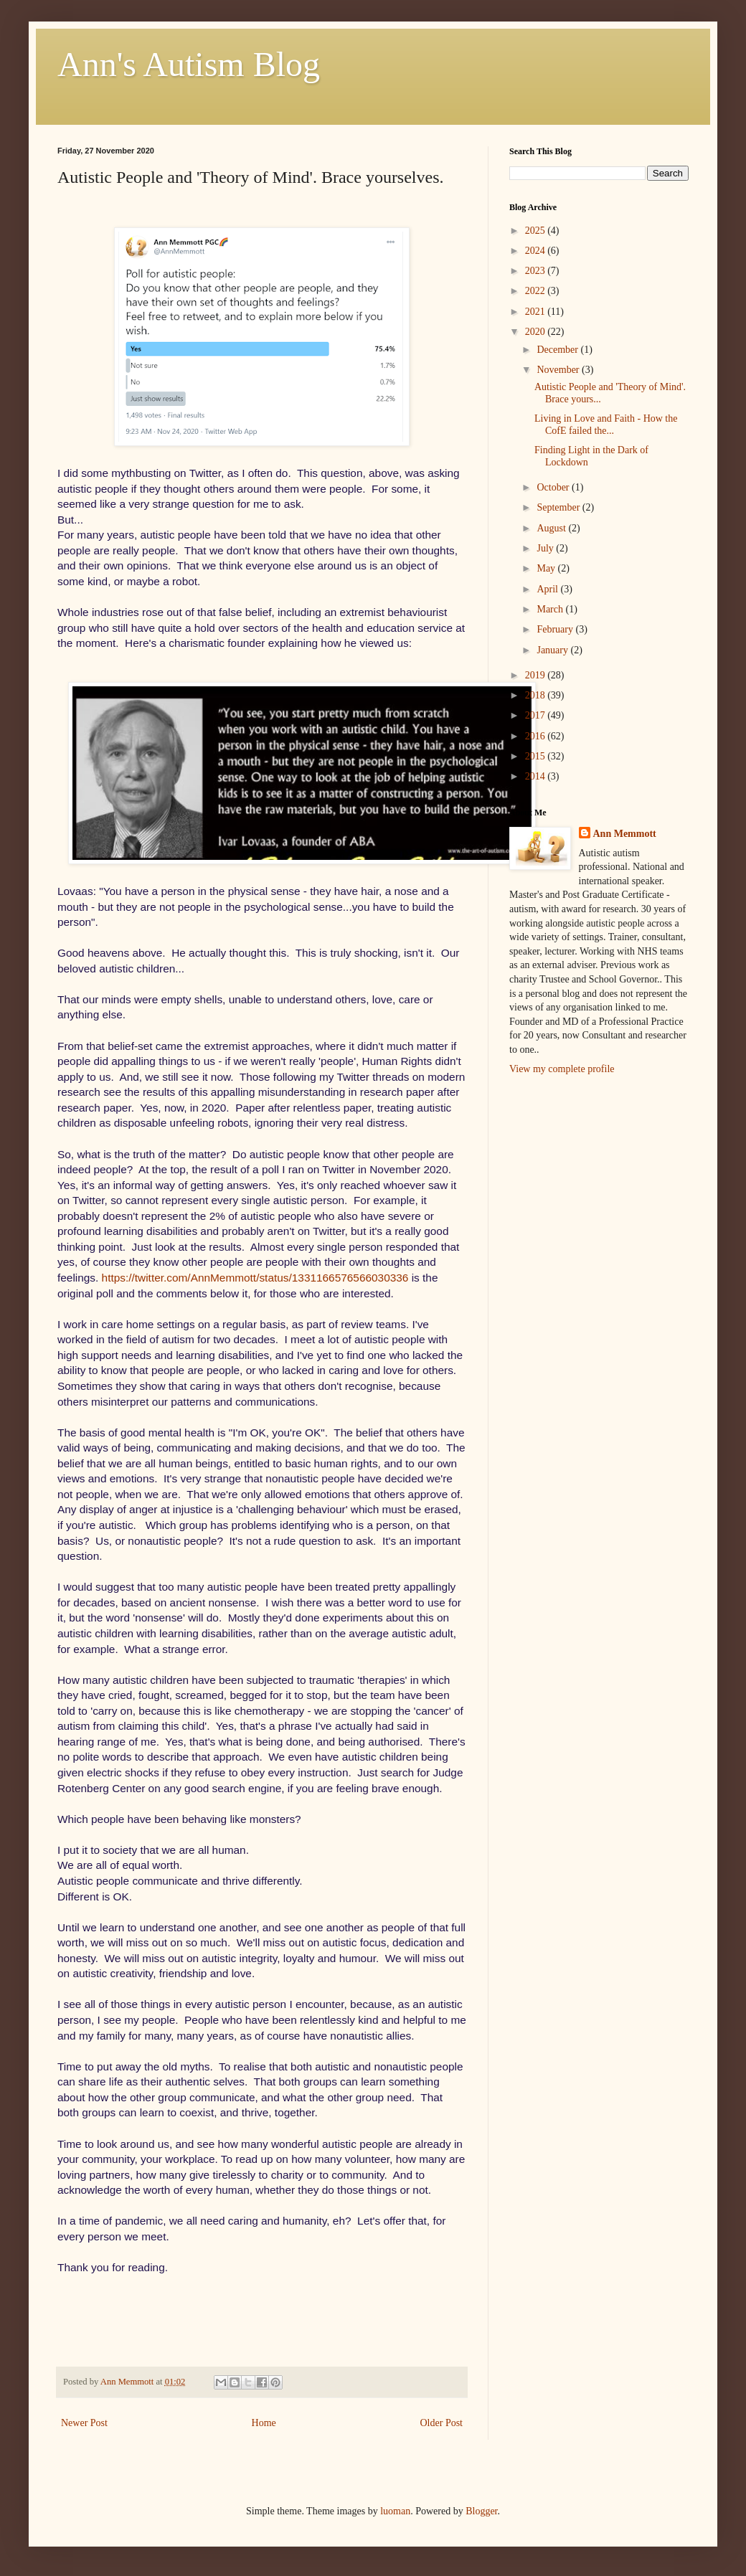  What do you see at coordinates (536, 736) in the screenshot?
I see `2016` at bounding box center [536, 736].